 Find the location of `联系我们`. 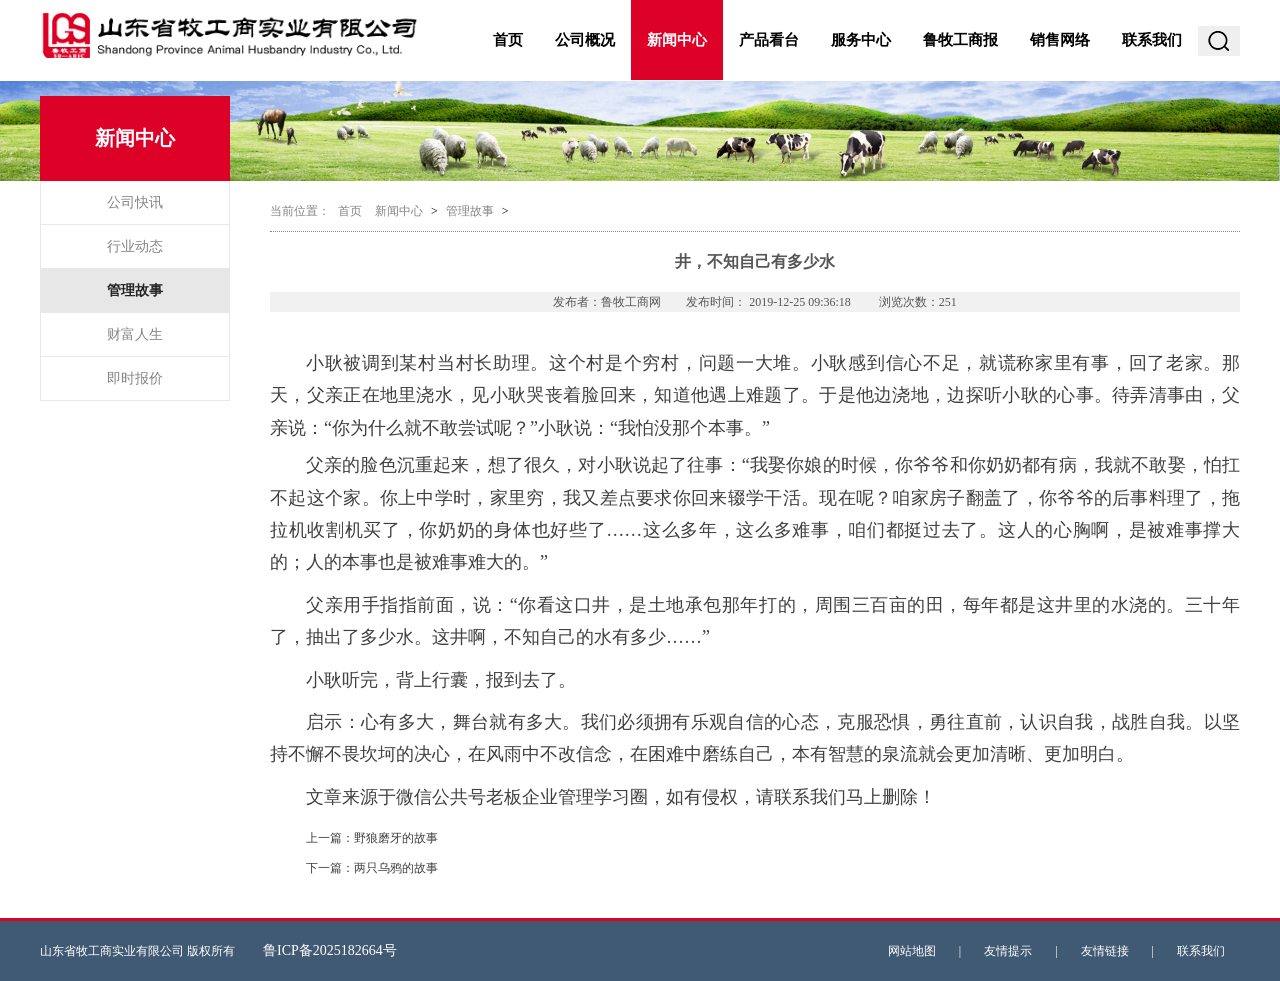

联系我们 is located at coordinates (1152, 40).